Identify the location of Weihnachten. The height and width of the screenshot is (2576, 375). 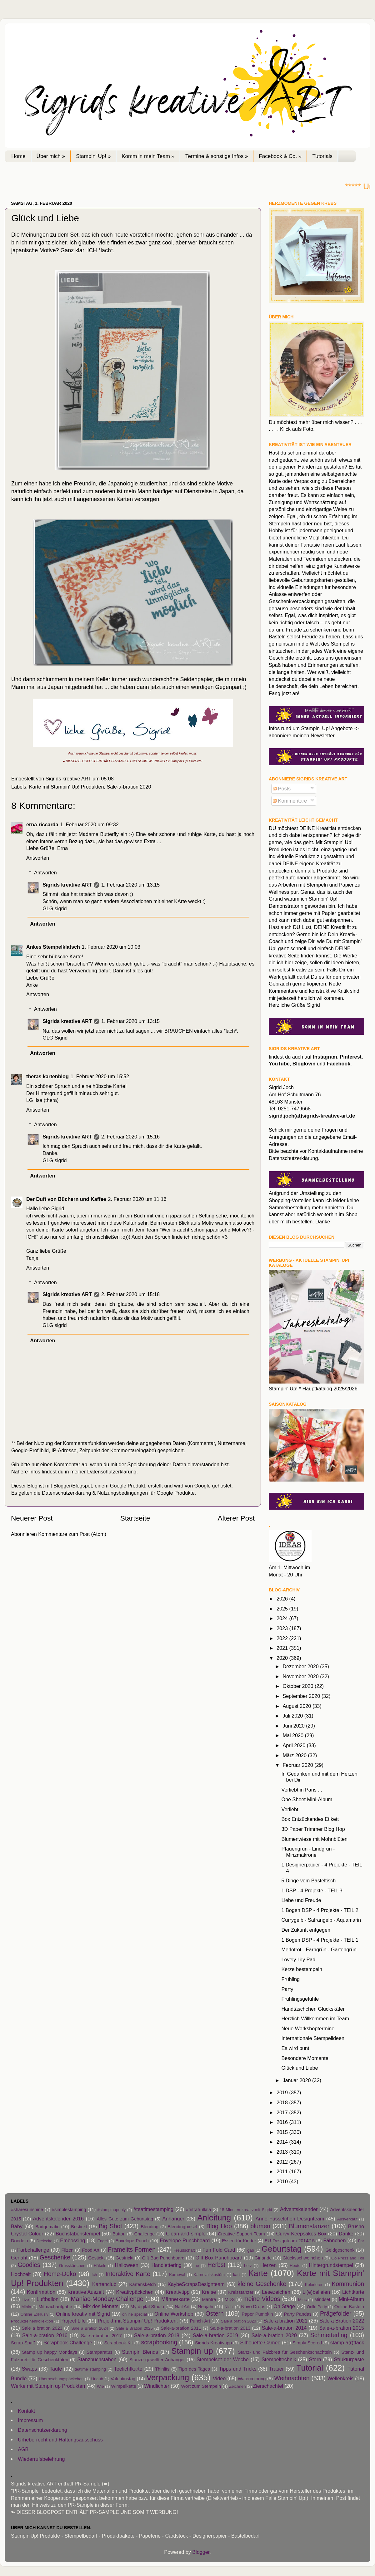
(291, 2378).